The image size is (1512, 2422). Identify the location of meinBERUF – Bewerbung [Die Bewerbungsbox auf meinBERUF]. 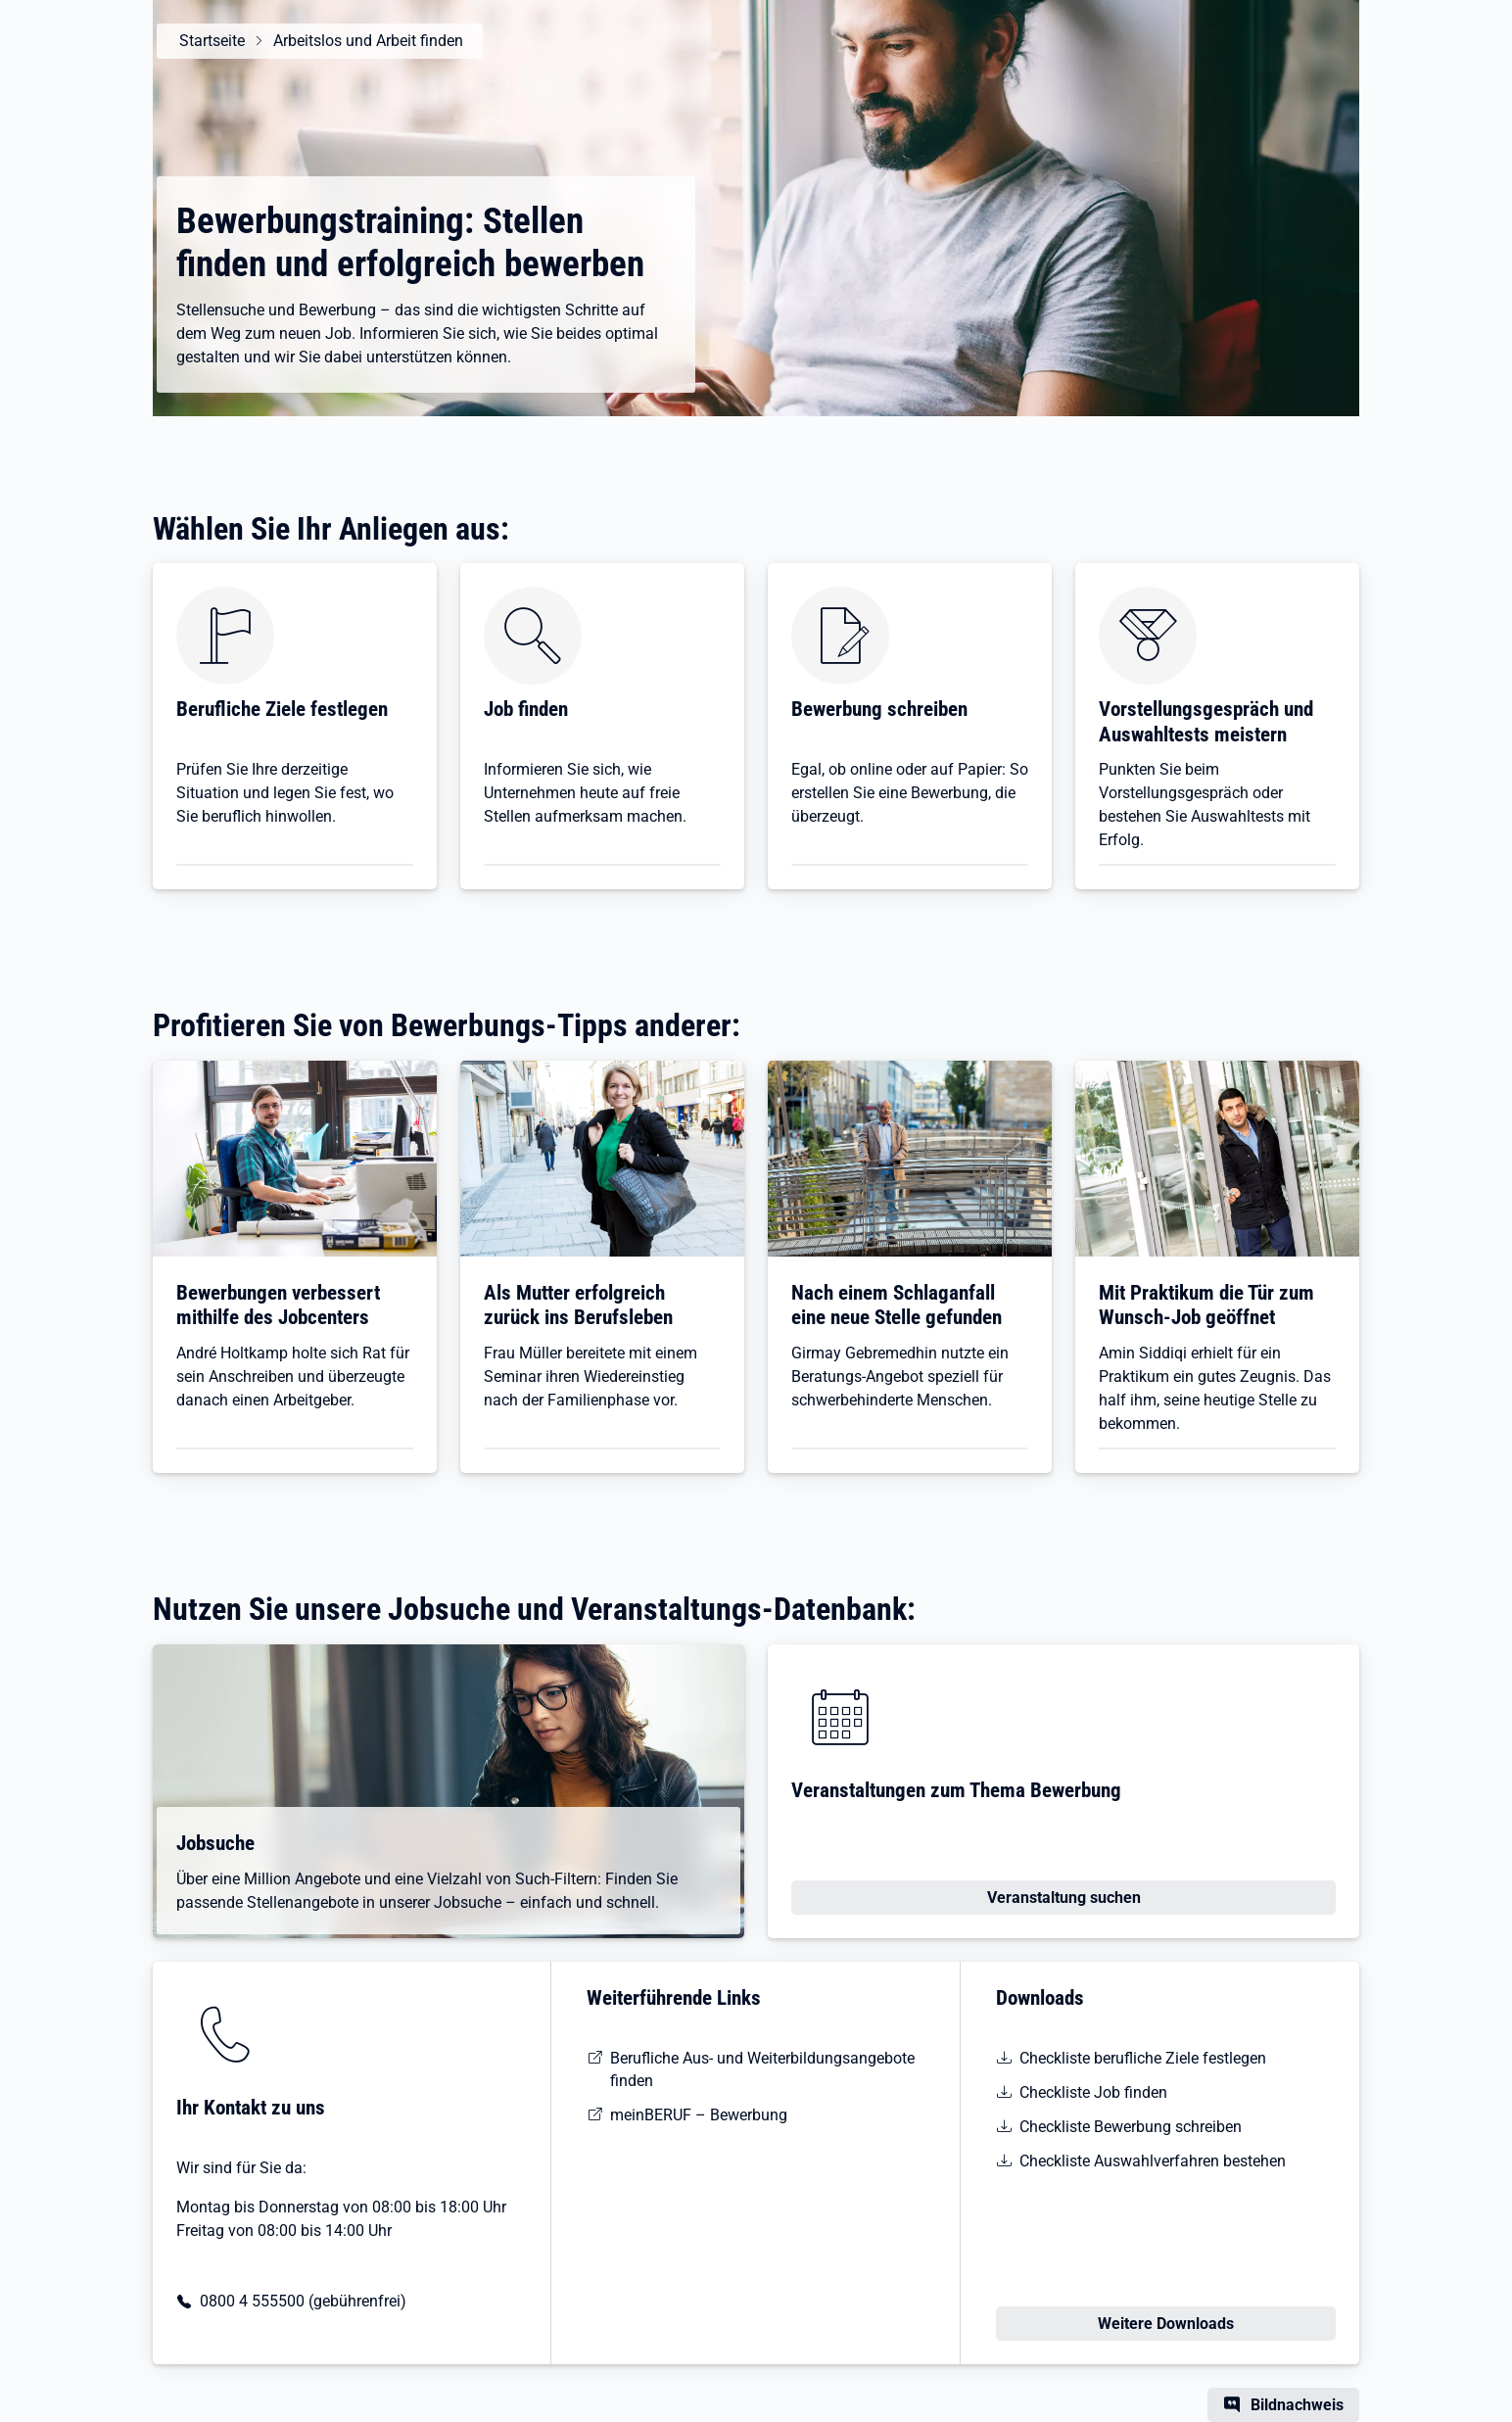
(698, 2115).